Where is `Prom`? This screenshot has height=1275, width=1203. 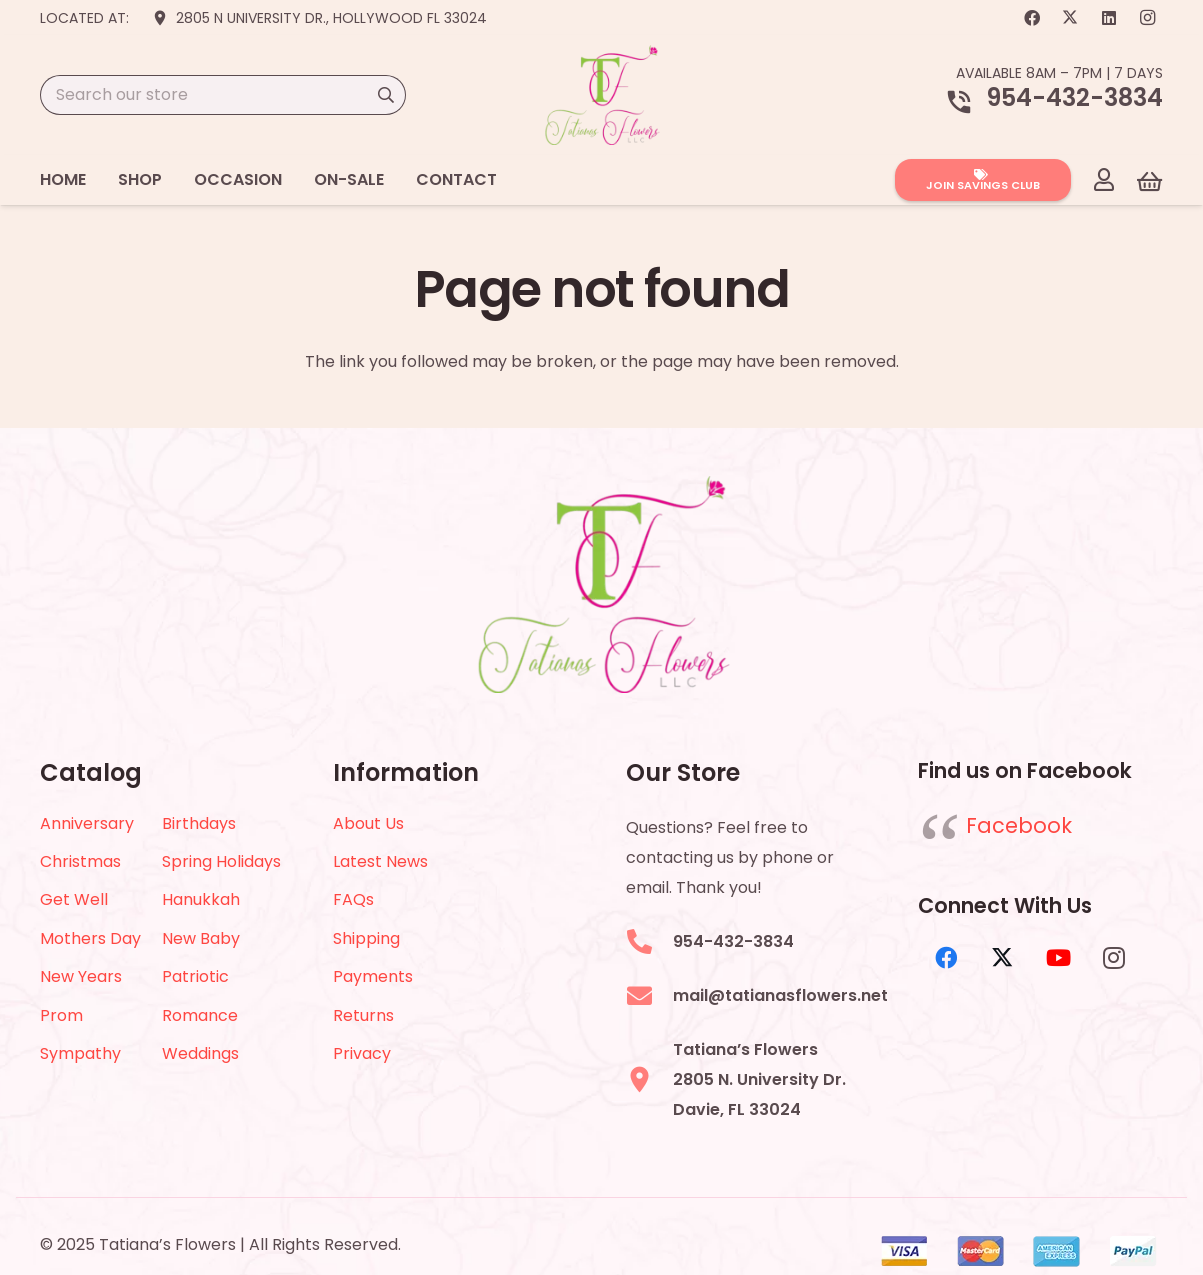 Prom is located at coordinates (61, 1015).